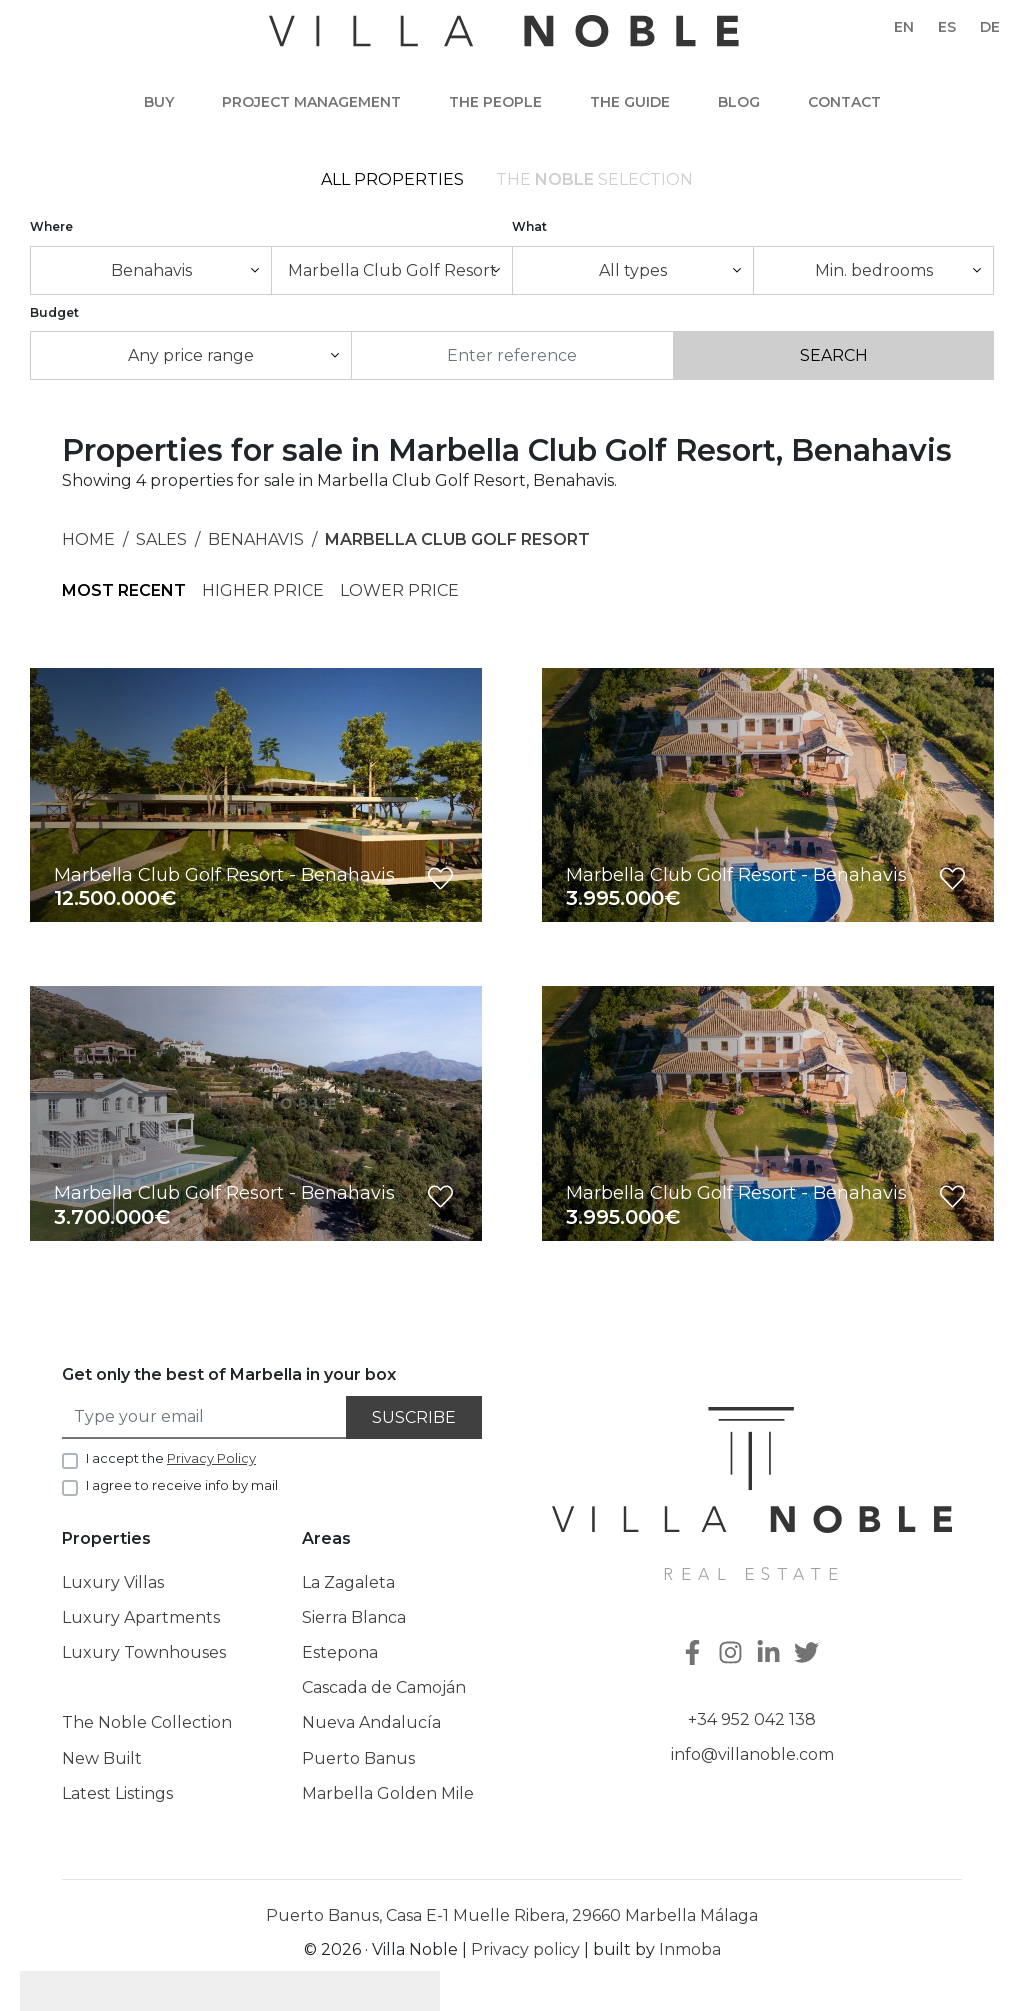  Describe the element at coordinates (171, 1458) in the screenshot. I see `I accept the` at that location.